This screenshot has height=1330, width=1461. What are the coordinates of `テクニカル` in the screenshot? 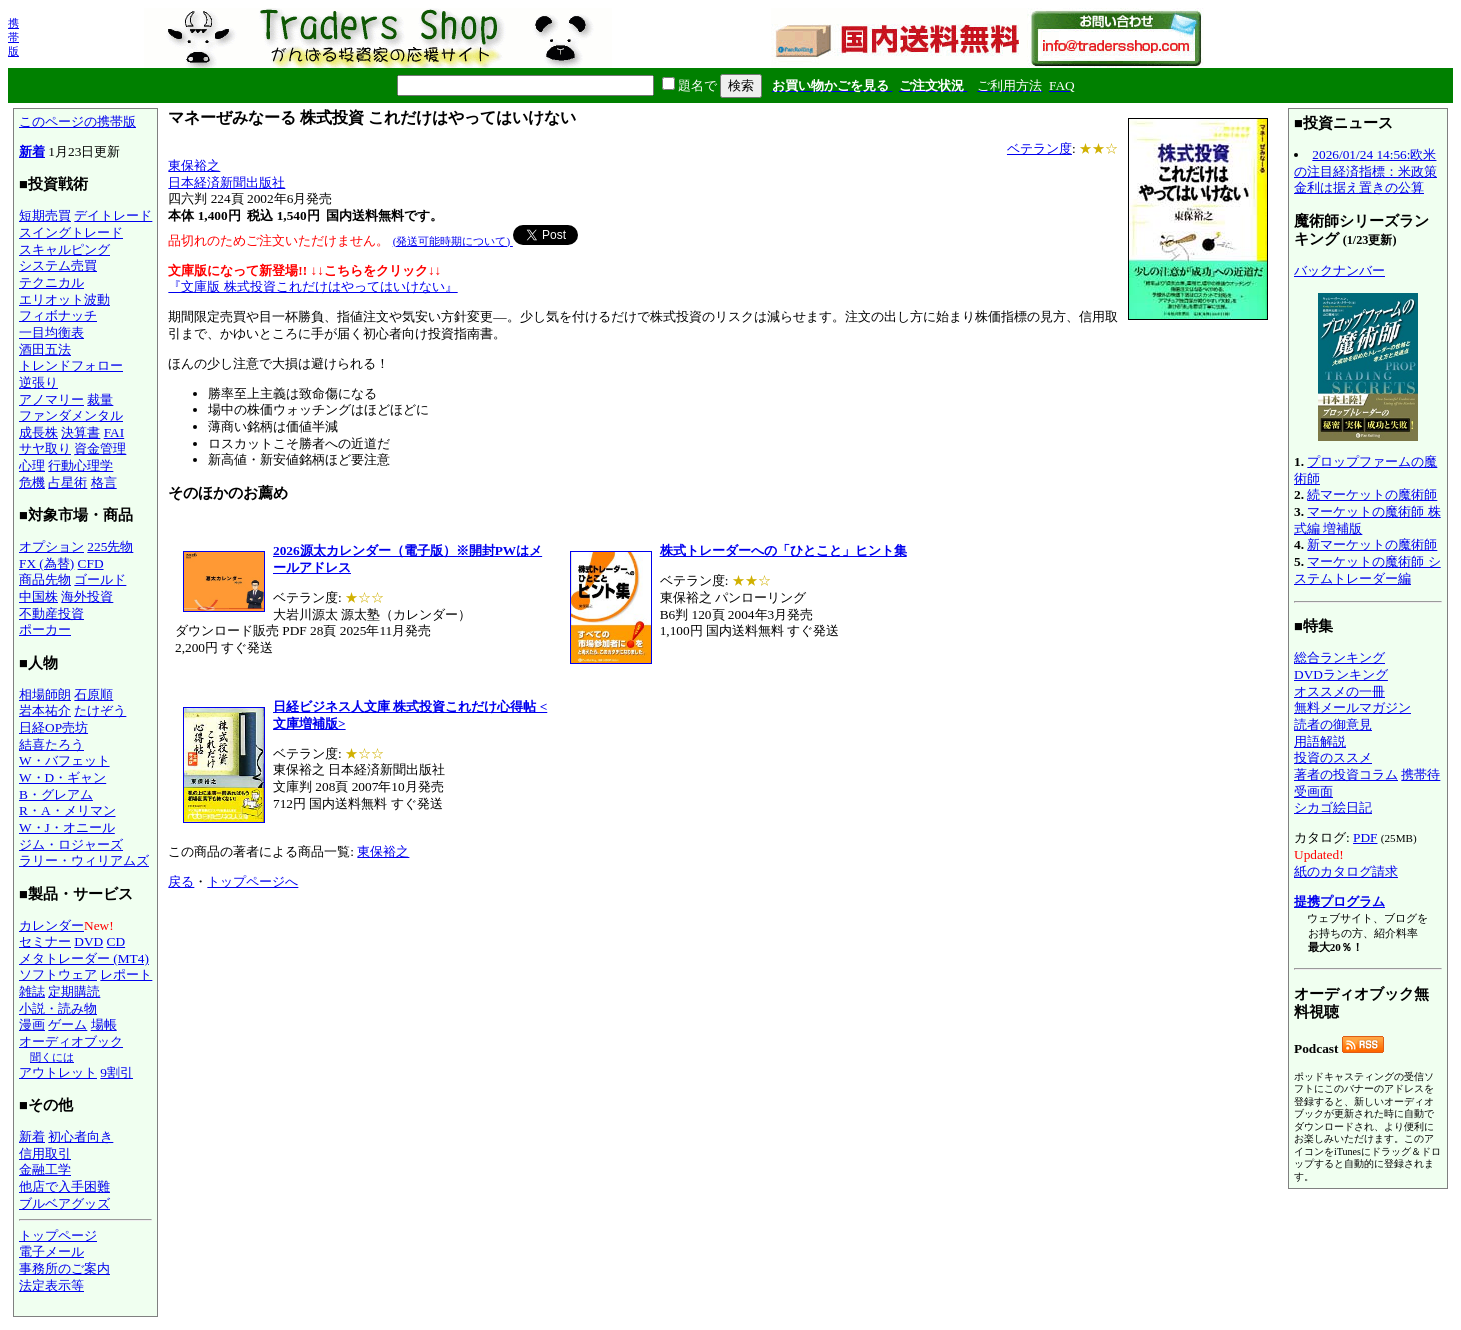 It's located at (51, 282).